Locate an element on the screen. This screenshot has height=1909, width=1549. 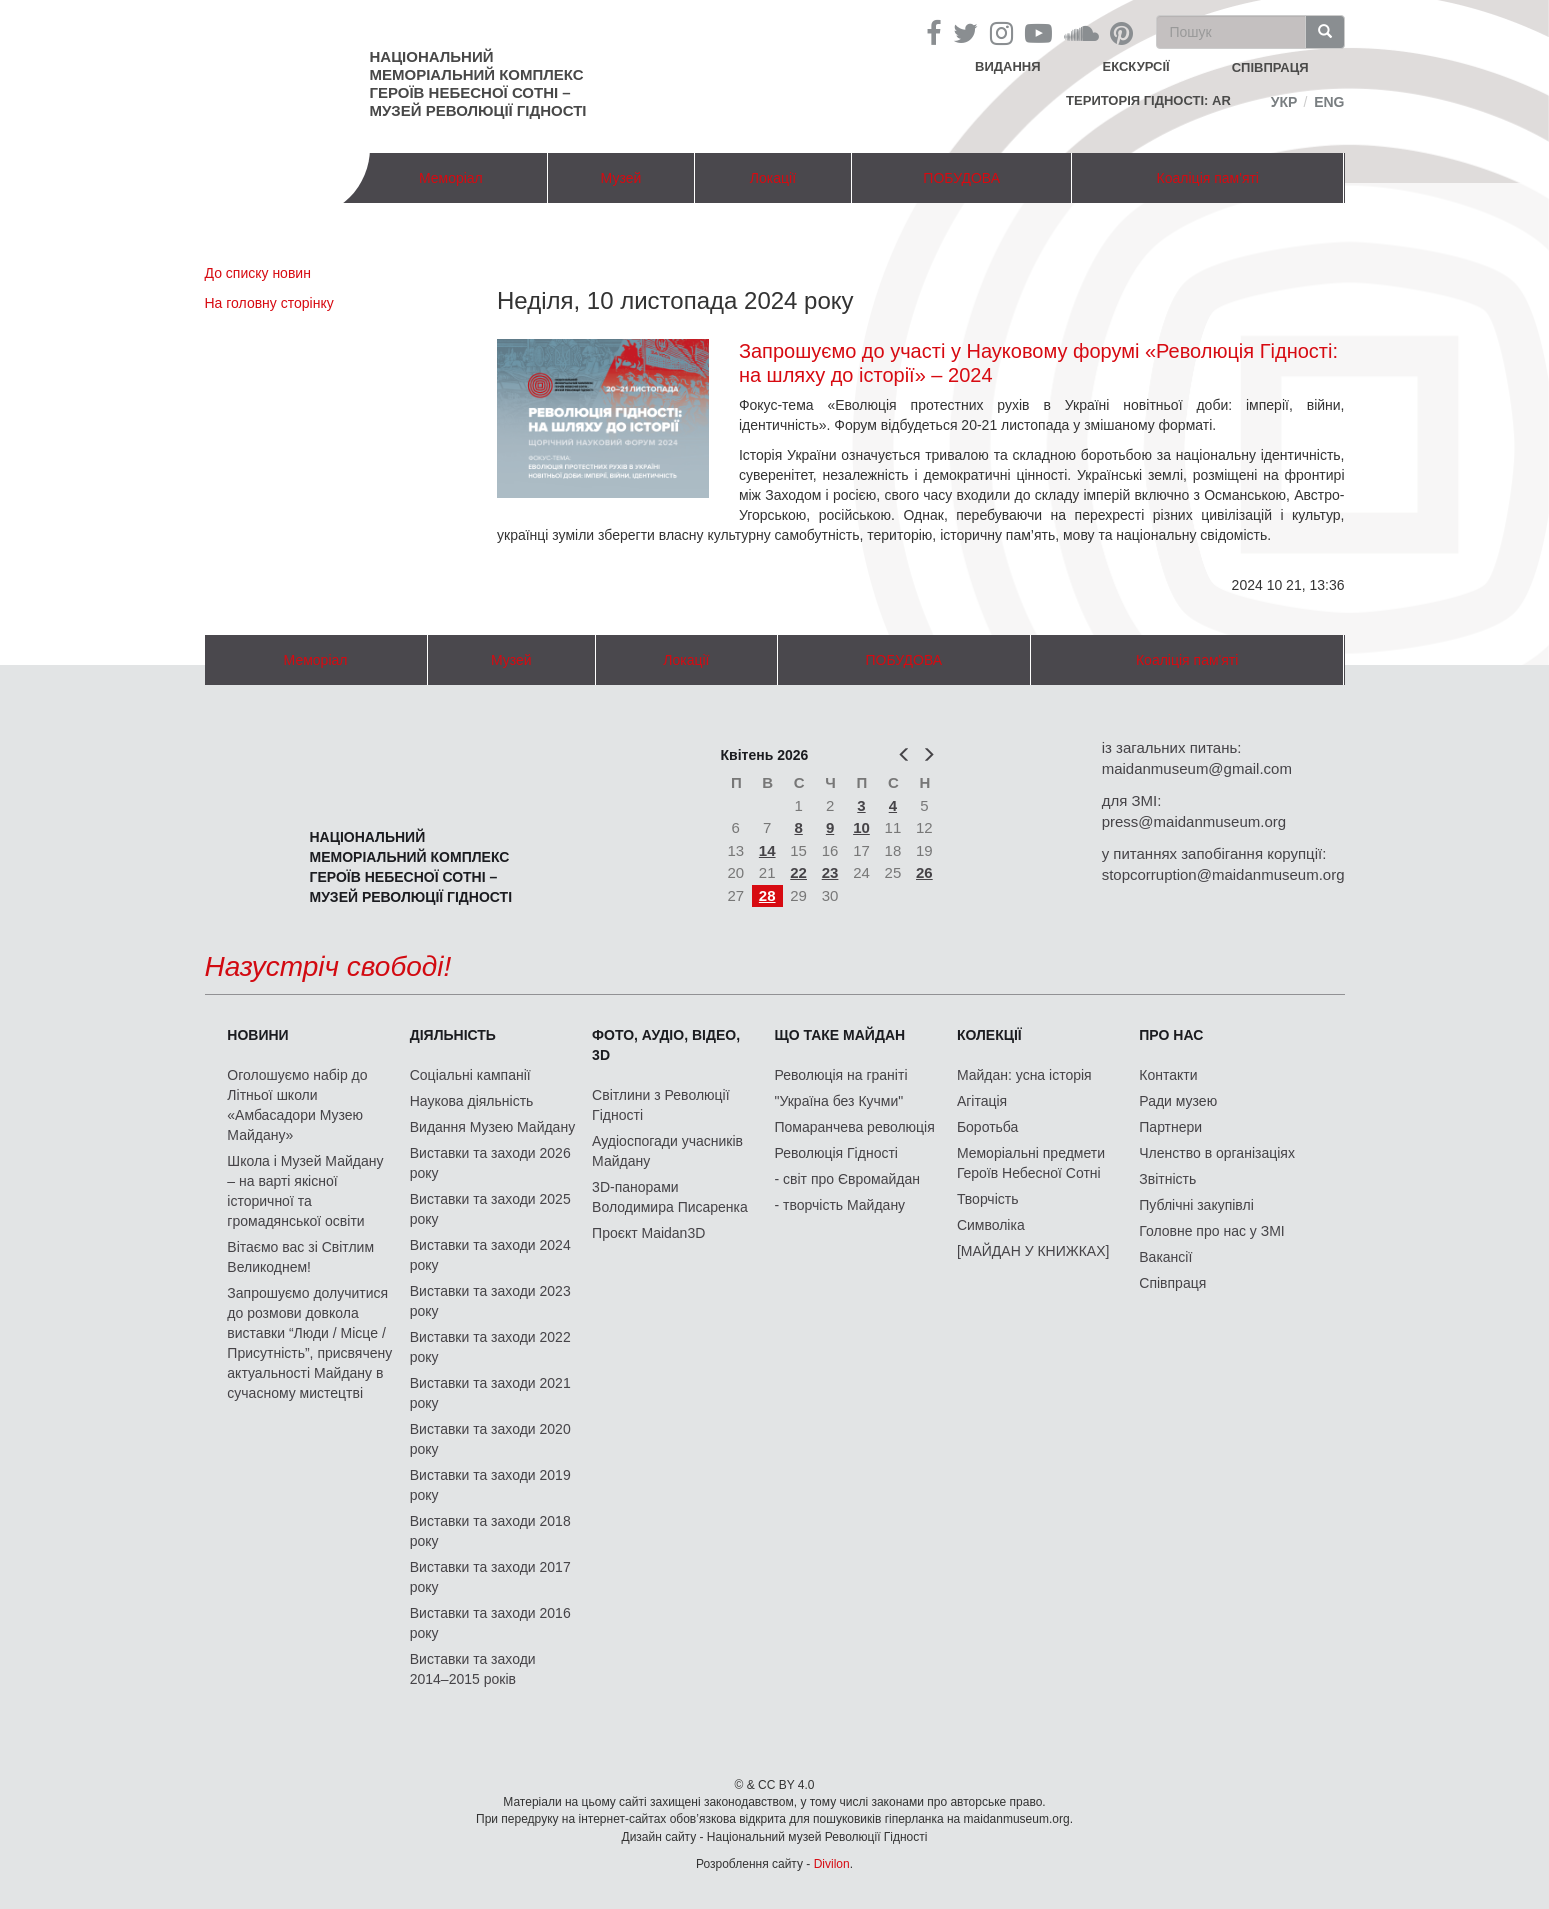
Революція Гідності is located at coordinates (836, 1153).